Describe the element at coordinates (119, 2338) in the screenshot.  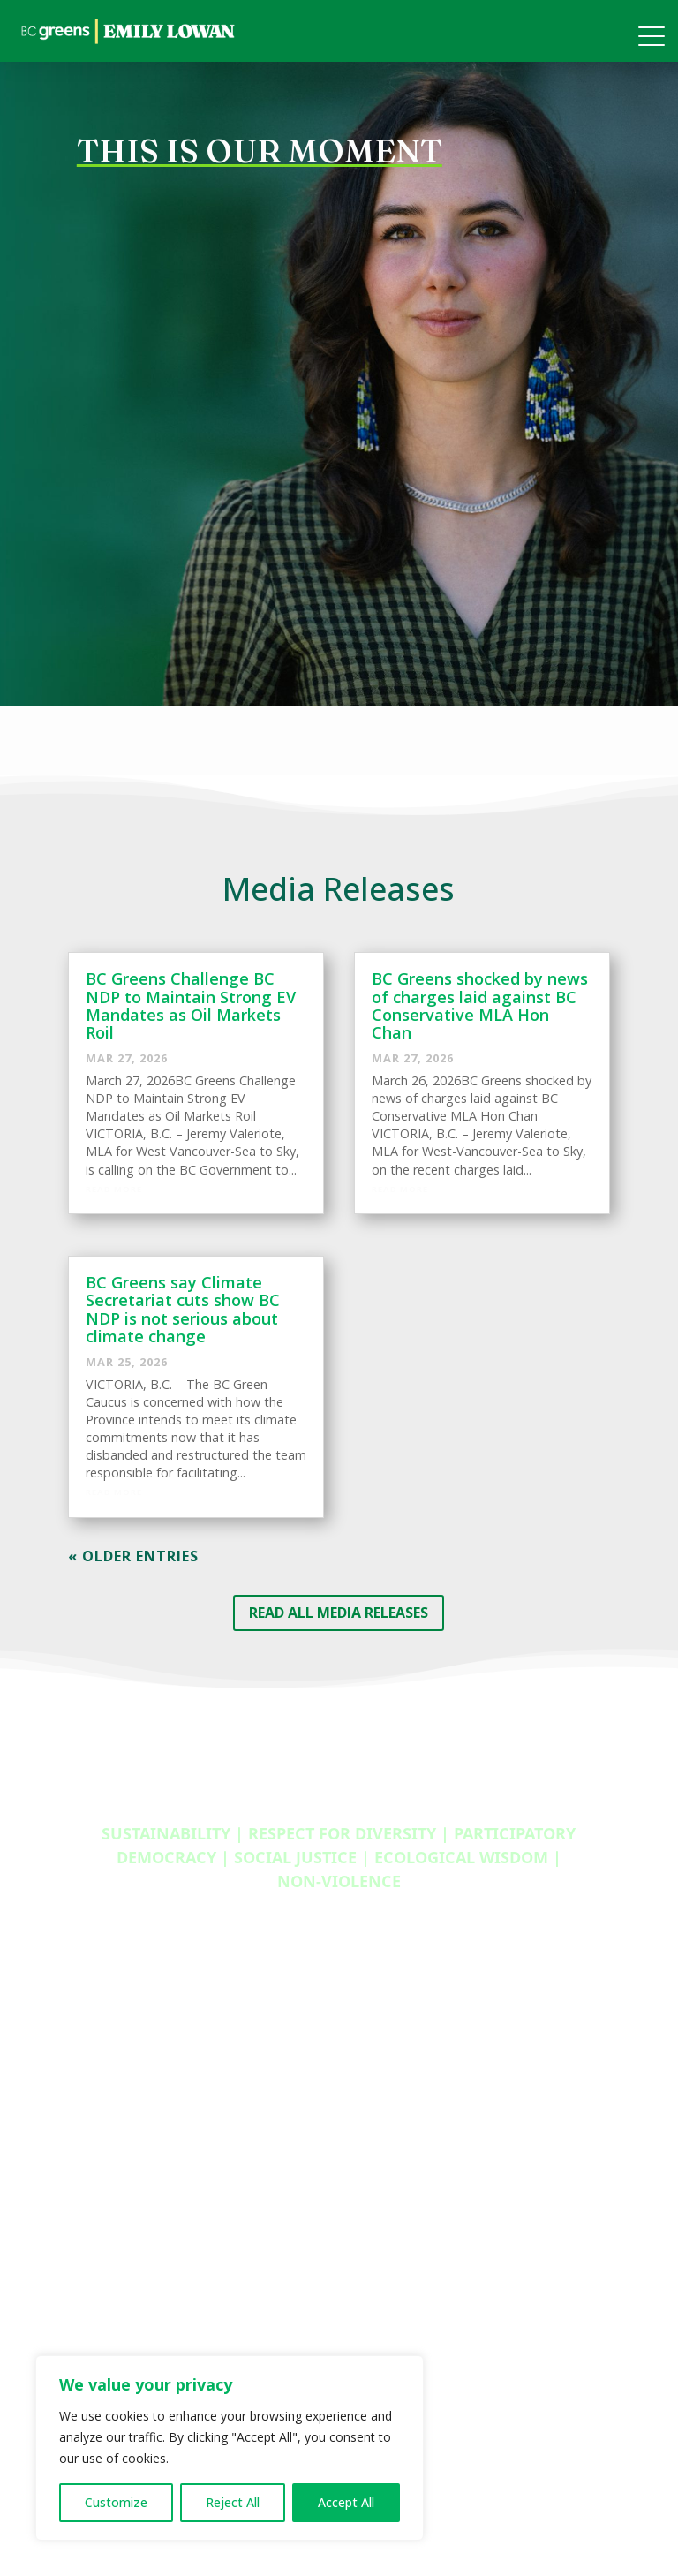
I see `Provincial Council` at that location.